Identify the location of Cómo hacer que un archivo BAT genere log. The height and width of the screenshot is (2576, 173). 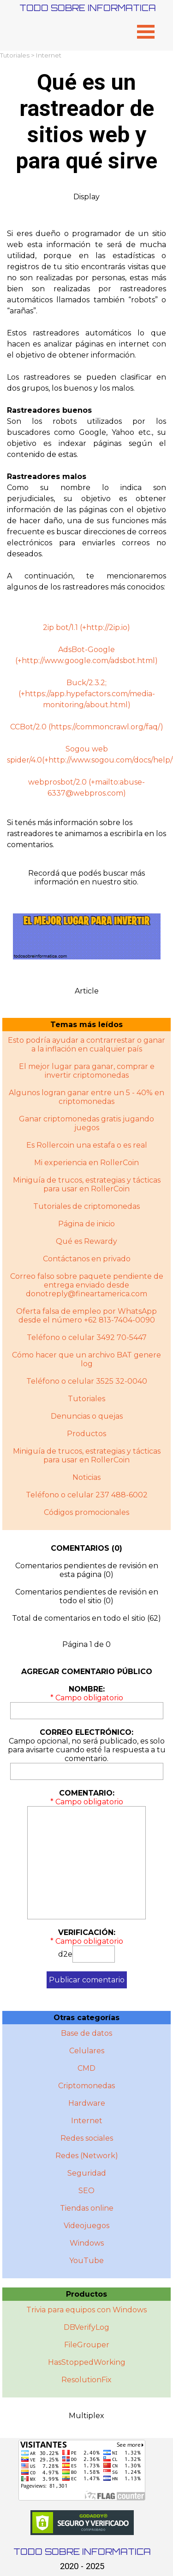
(86, 1359).